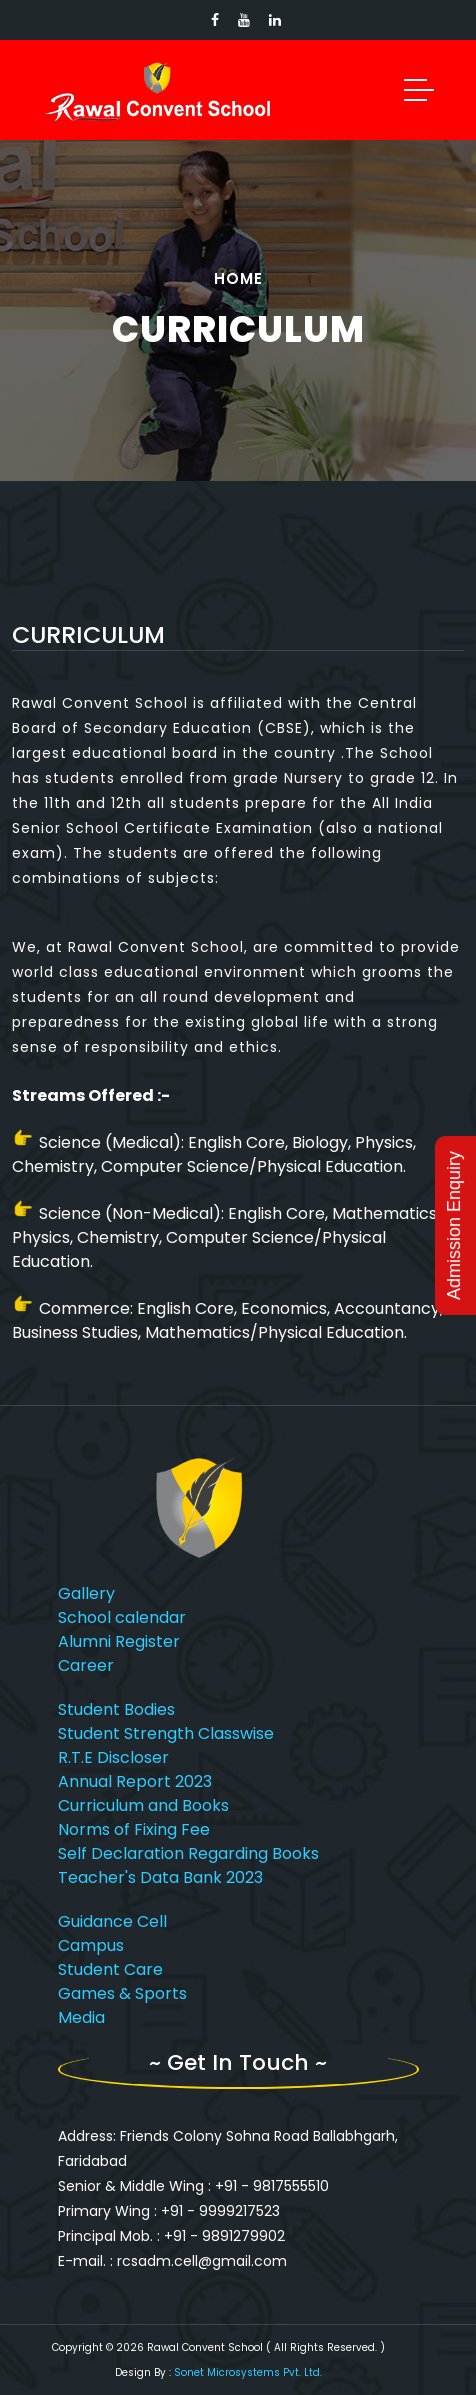  I want to click on Career, so click(86, 1665).